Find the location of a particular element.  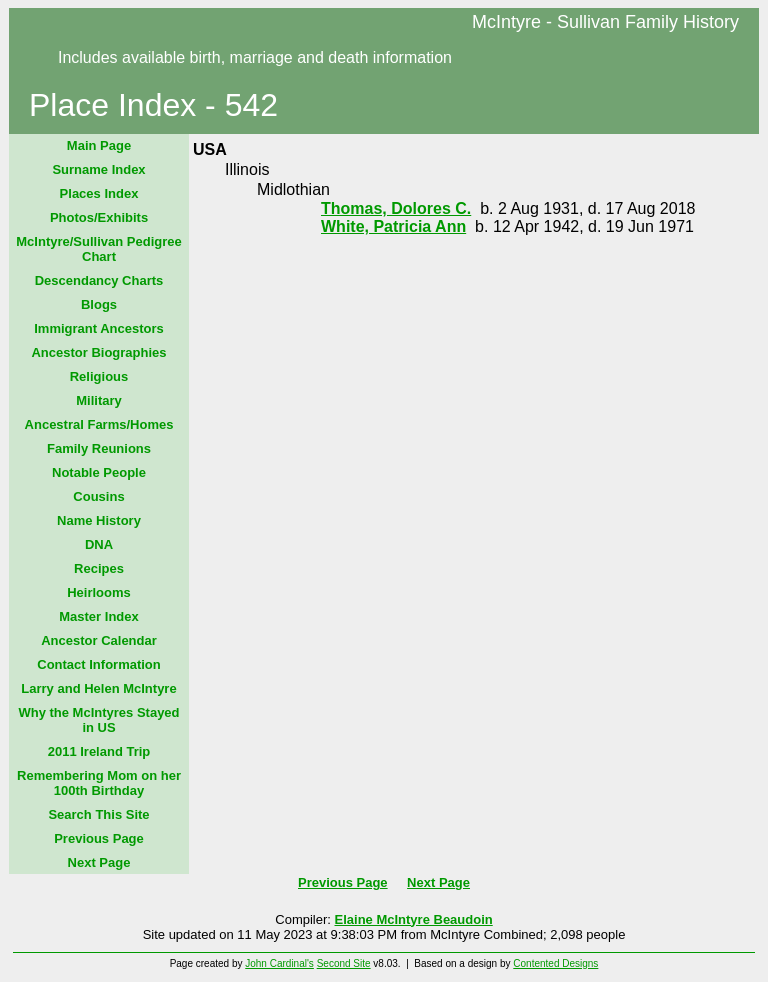

John Cardinal's is located at coordinates (279, 963).